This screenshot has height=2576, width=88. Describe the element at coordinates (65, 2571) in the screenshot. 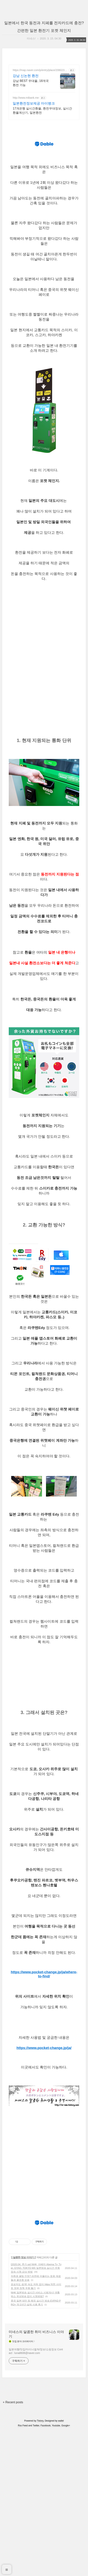

I see `Google+` at that location.